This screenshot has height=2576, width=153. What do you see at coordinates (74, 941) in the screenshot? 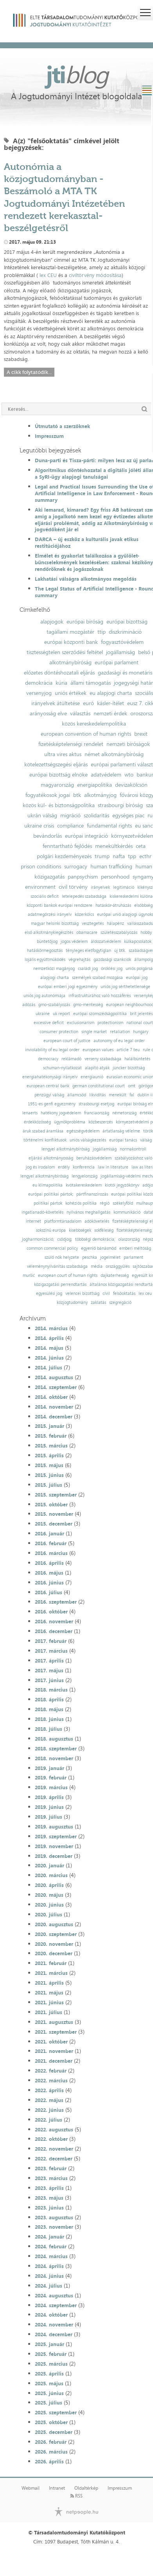
I see `jogos védelem` at bounding box center [74, 941].